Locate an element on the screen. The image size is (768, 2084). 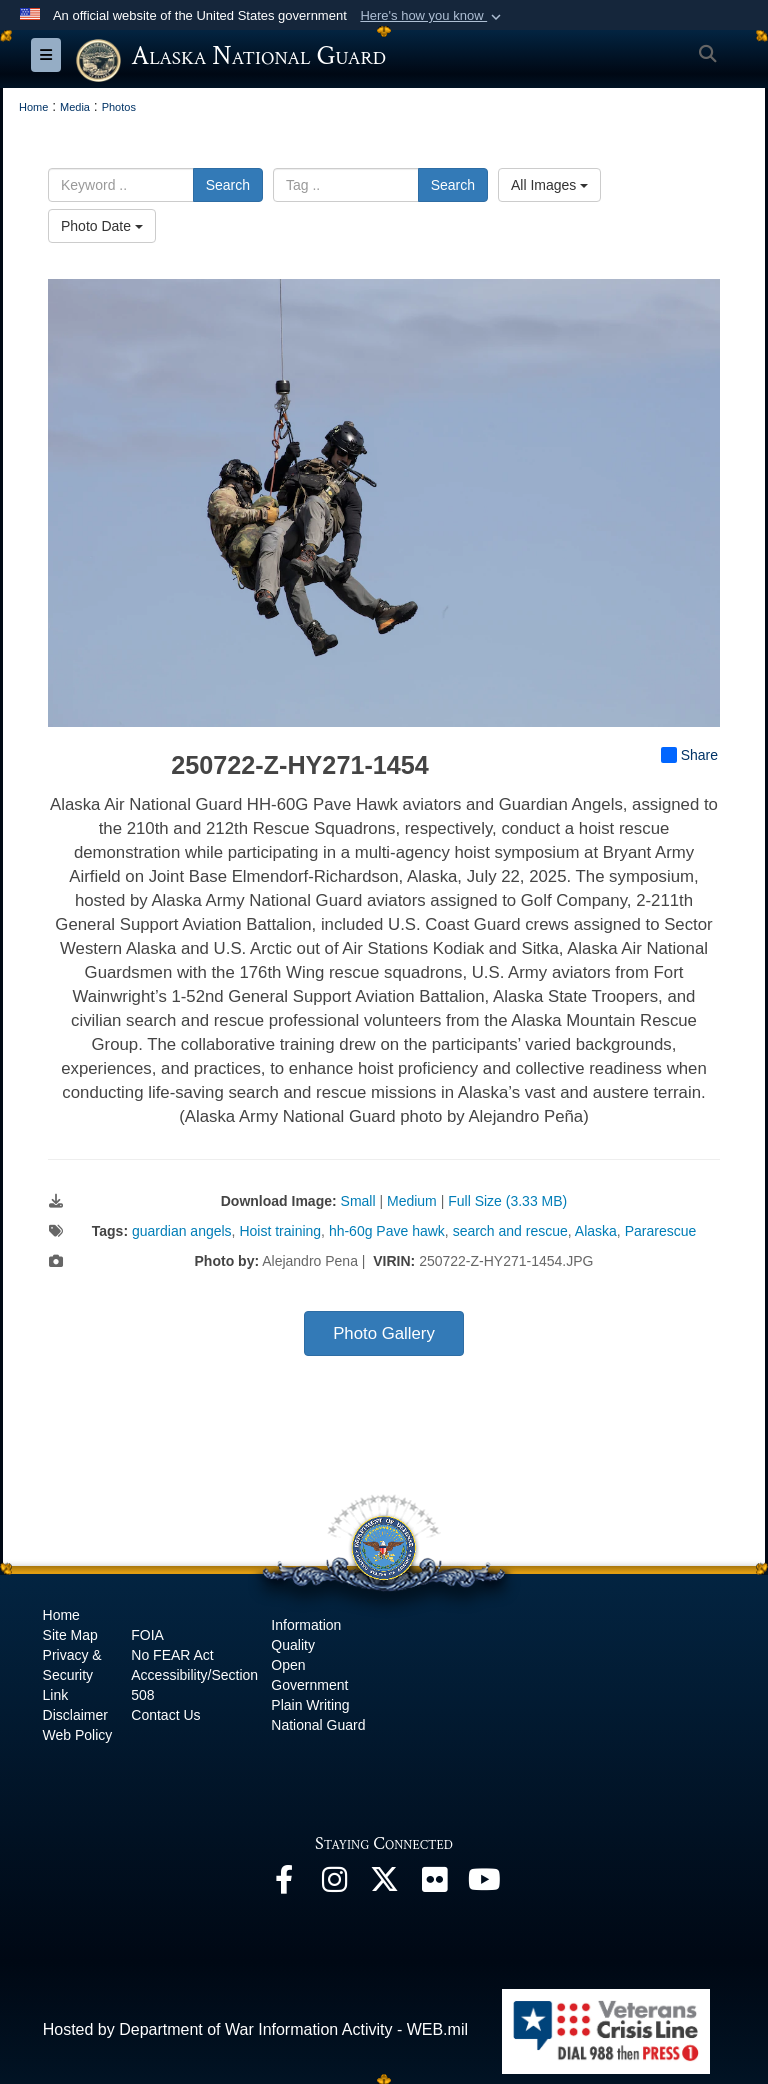
[@AKNationalGuard opens in a new window] is located at coordinates (384, 1884).